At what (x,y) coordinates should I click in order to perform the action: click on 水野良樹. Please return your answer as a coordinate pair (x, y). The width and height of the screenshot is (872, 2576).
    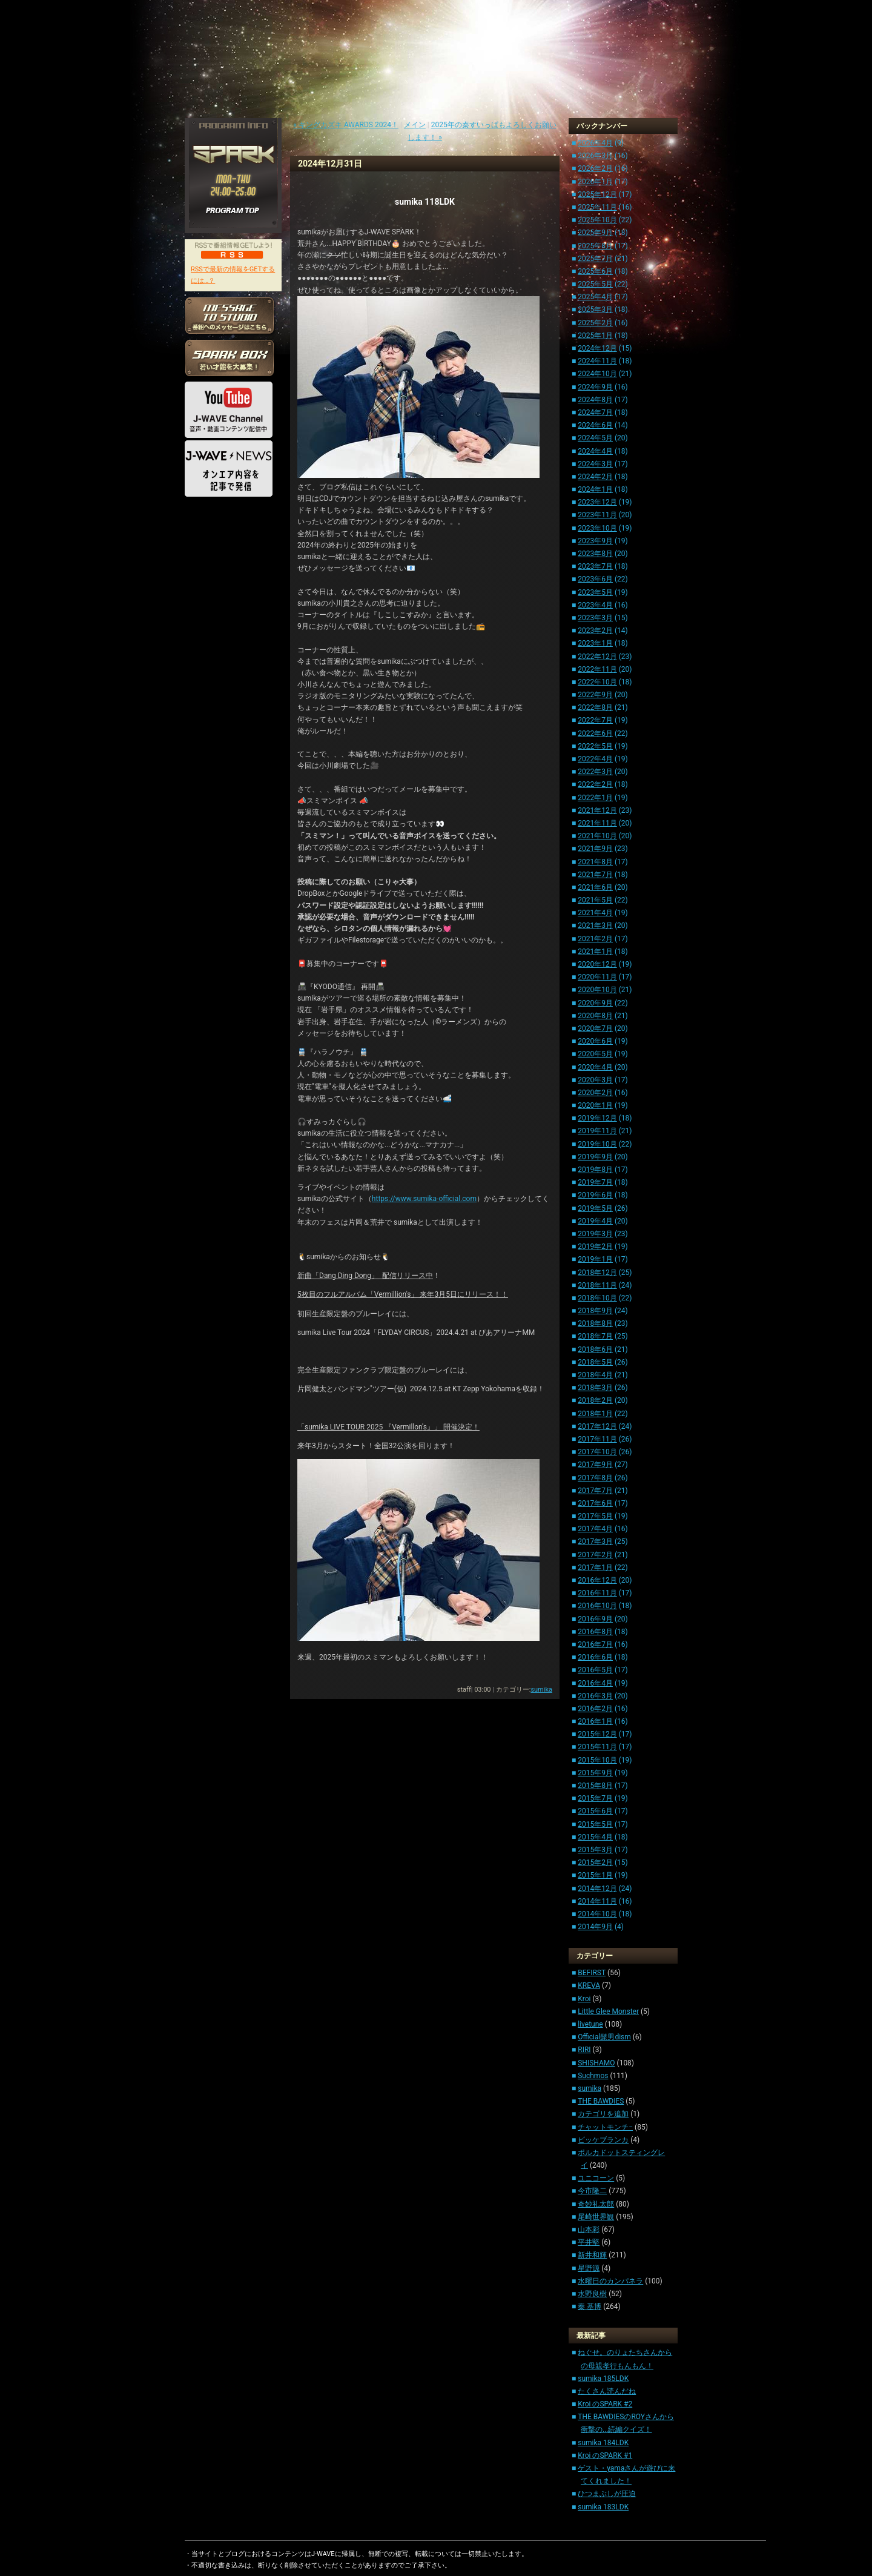
    Looking at the image, I should click on (592, 2294).